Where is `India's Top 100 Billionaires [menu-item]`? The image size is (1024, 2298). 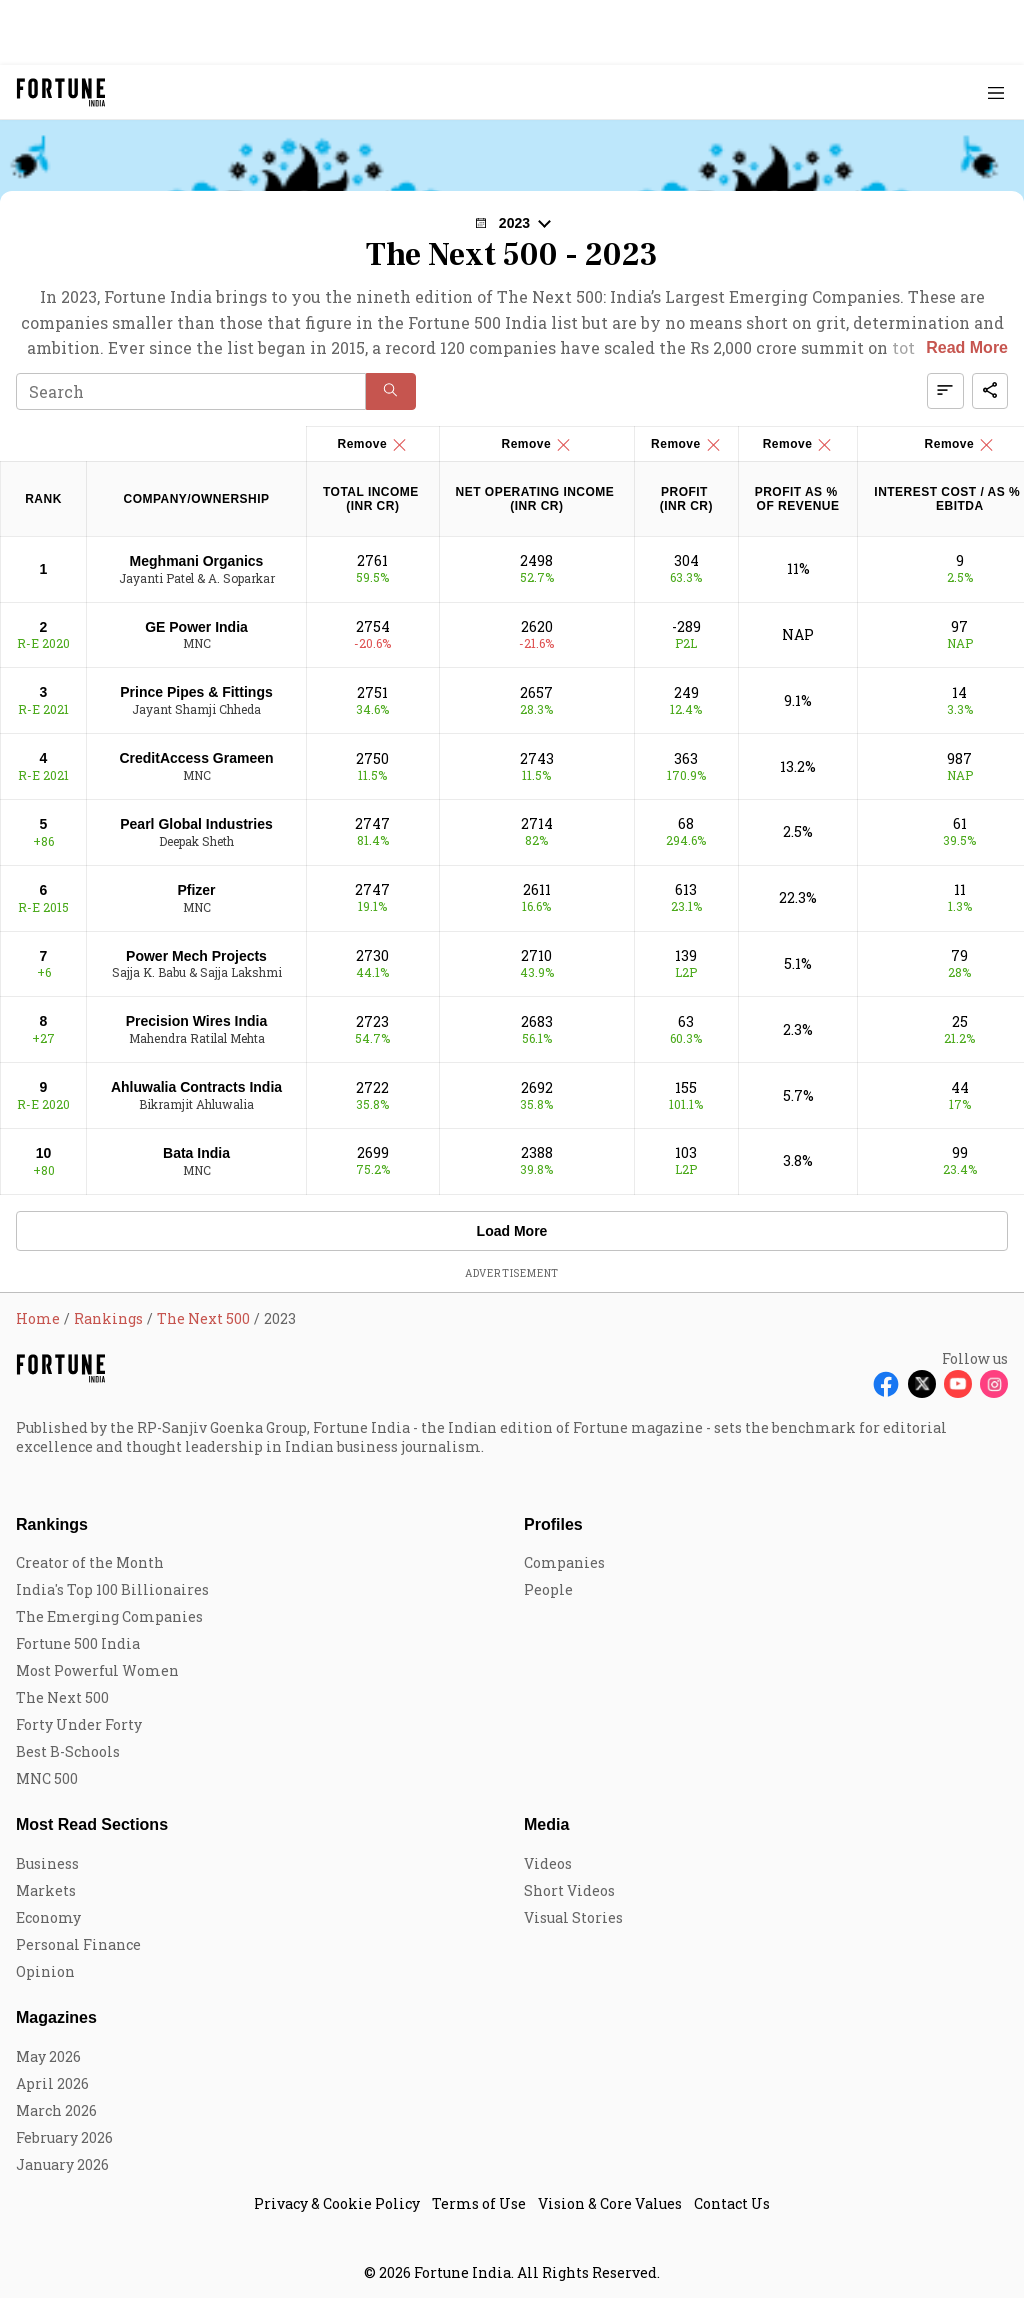 India's Top 100 Billionaires [menu-item] is located at coordinates (112, 1589).